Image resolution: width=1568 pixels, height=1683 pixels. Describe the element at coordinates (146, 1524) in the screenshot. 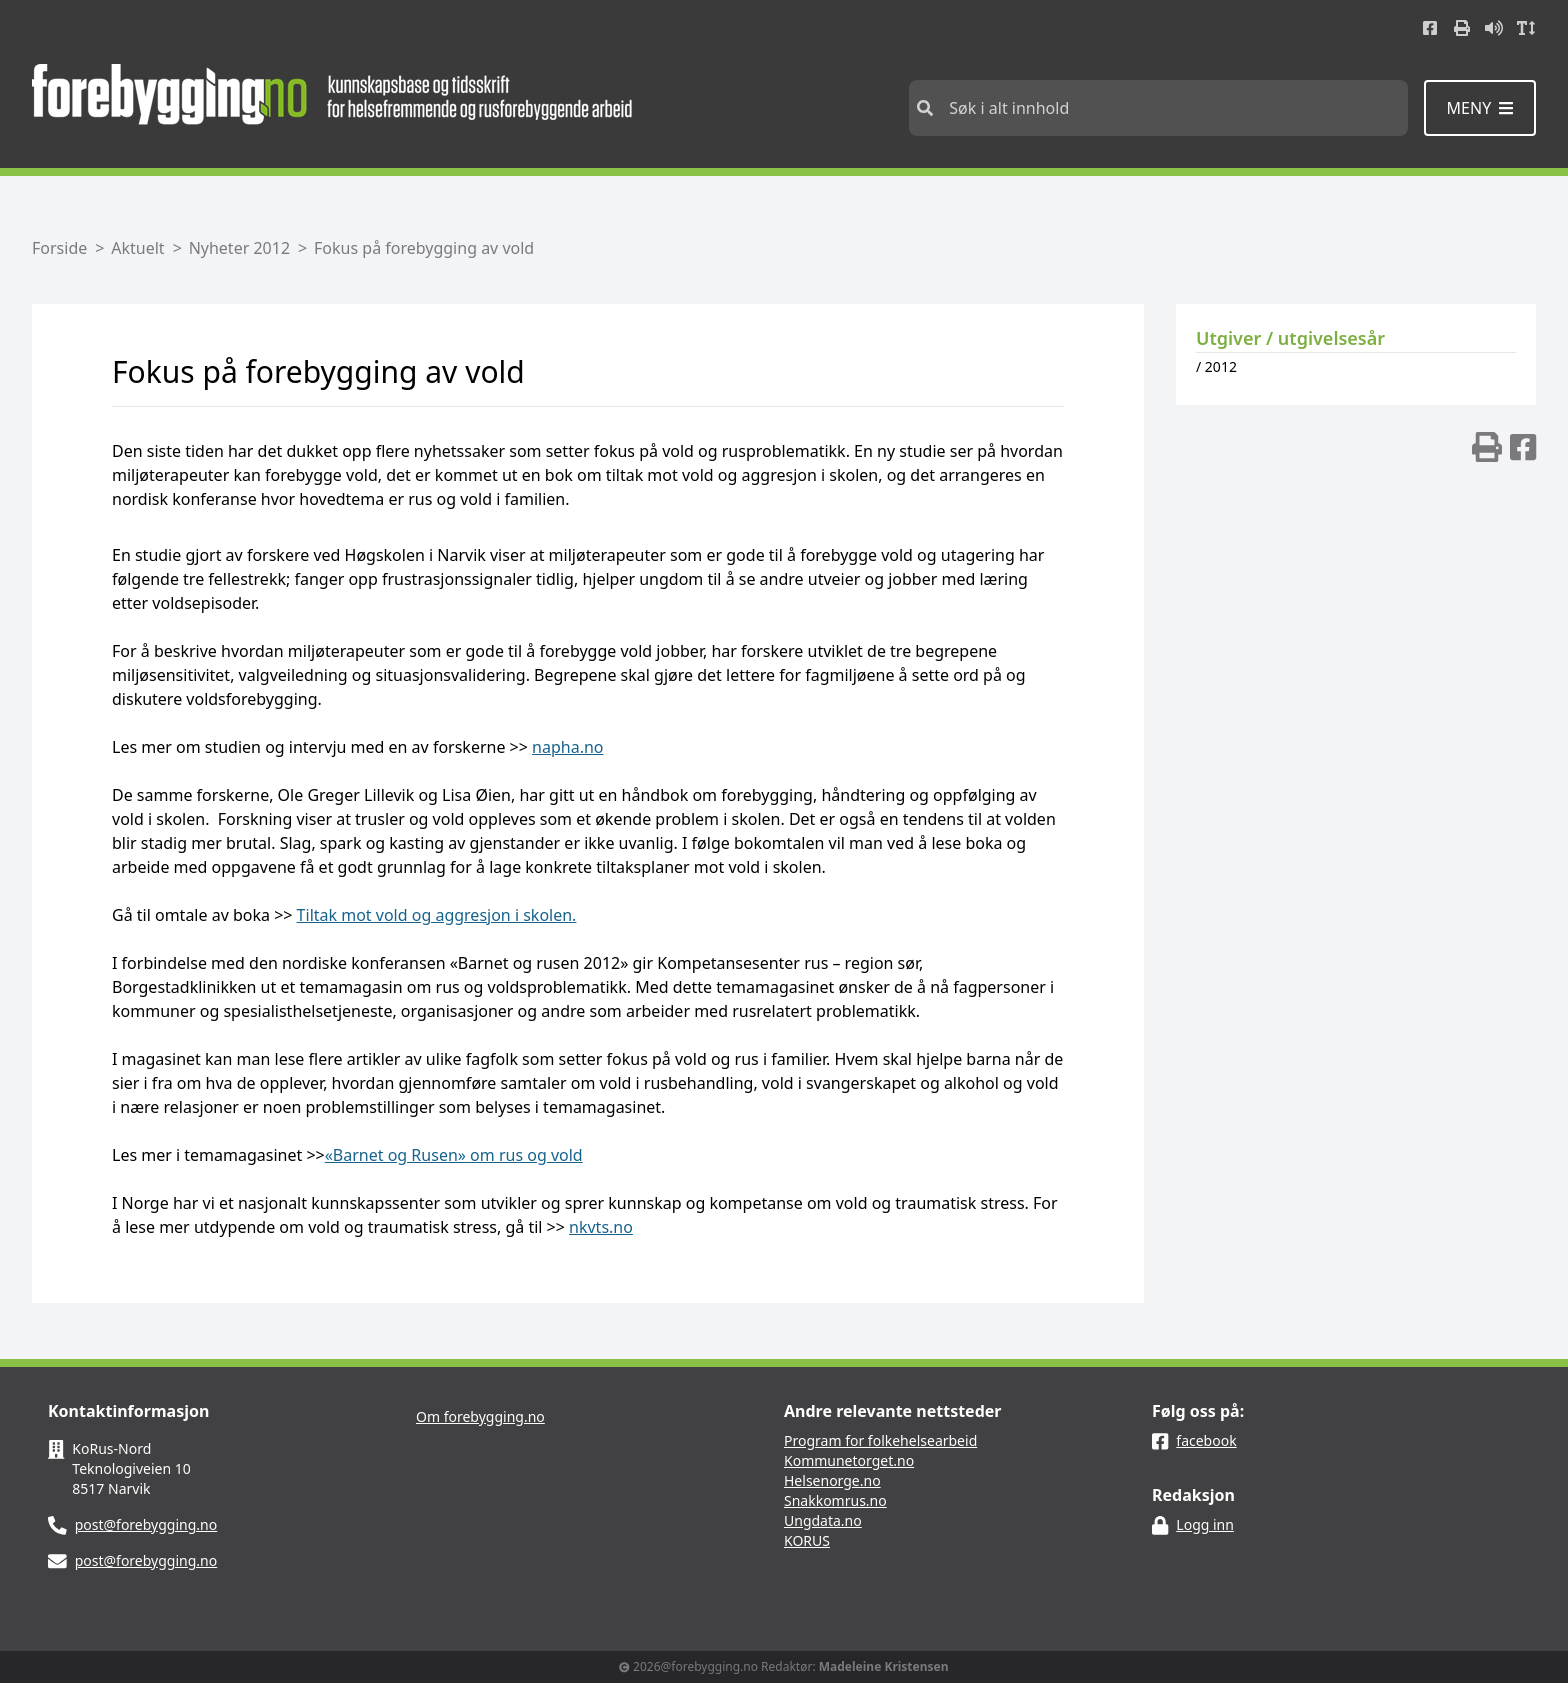

I see `post@forebygging.no` at that location.